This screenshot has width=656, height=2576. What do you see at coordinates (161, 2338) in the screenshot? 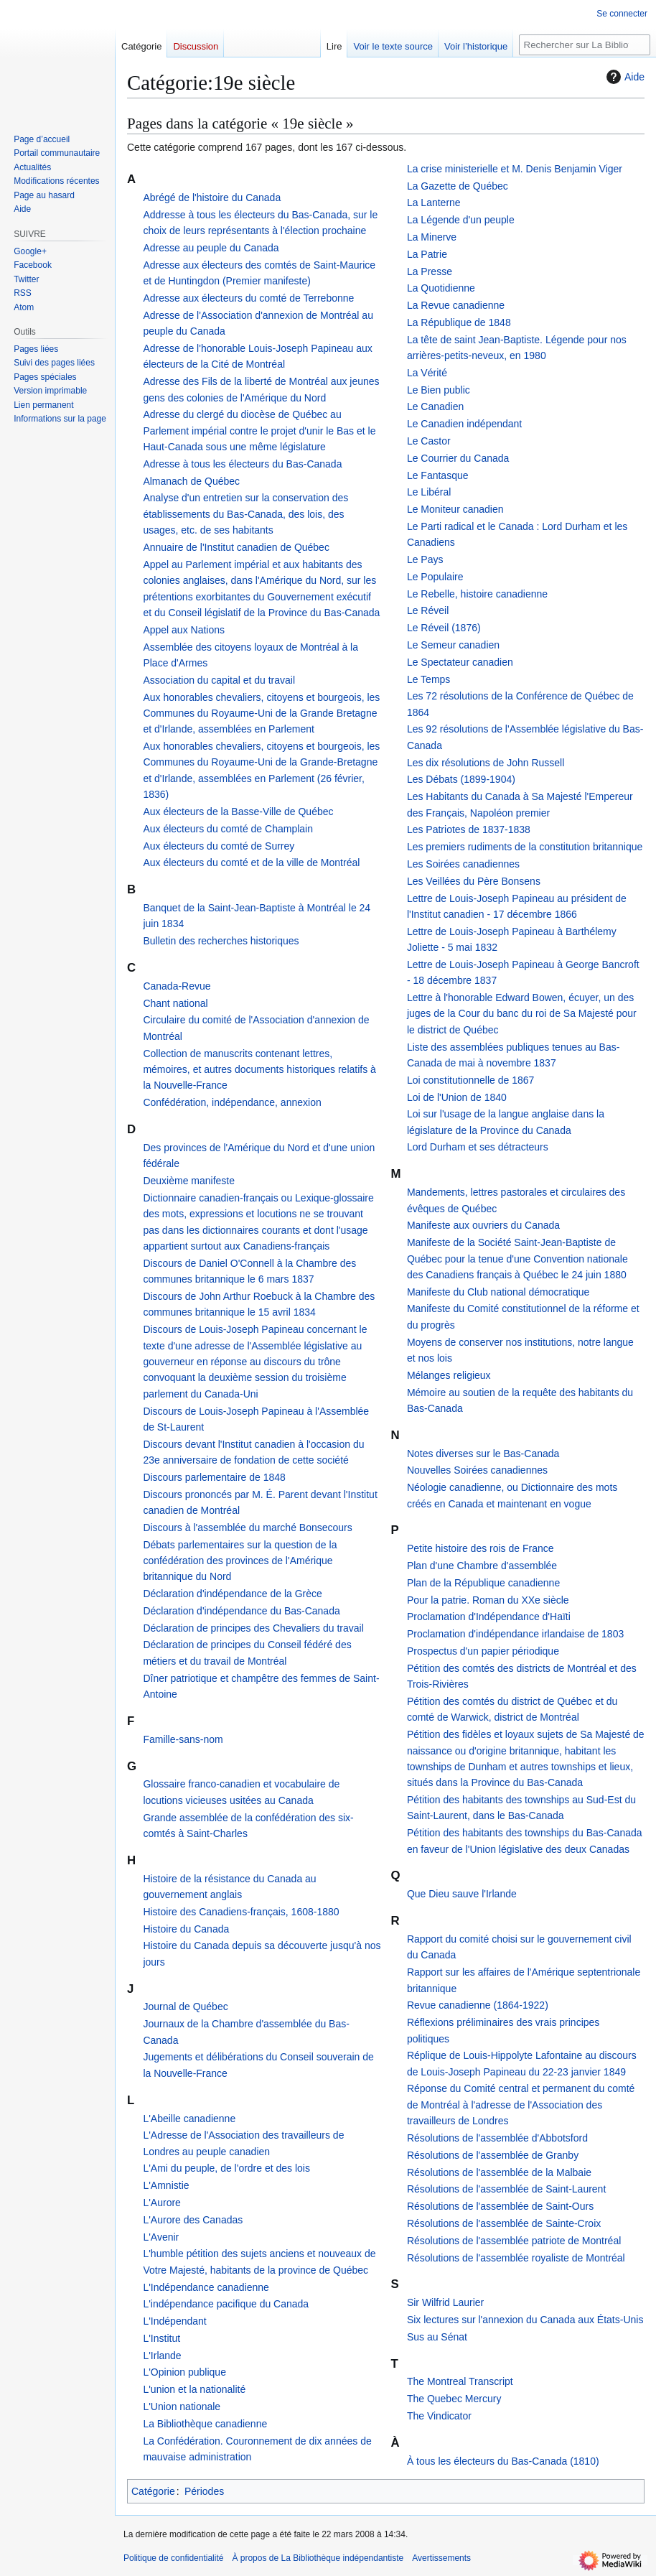
I see `L'Institut` at bounding box center [161, 2338].